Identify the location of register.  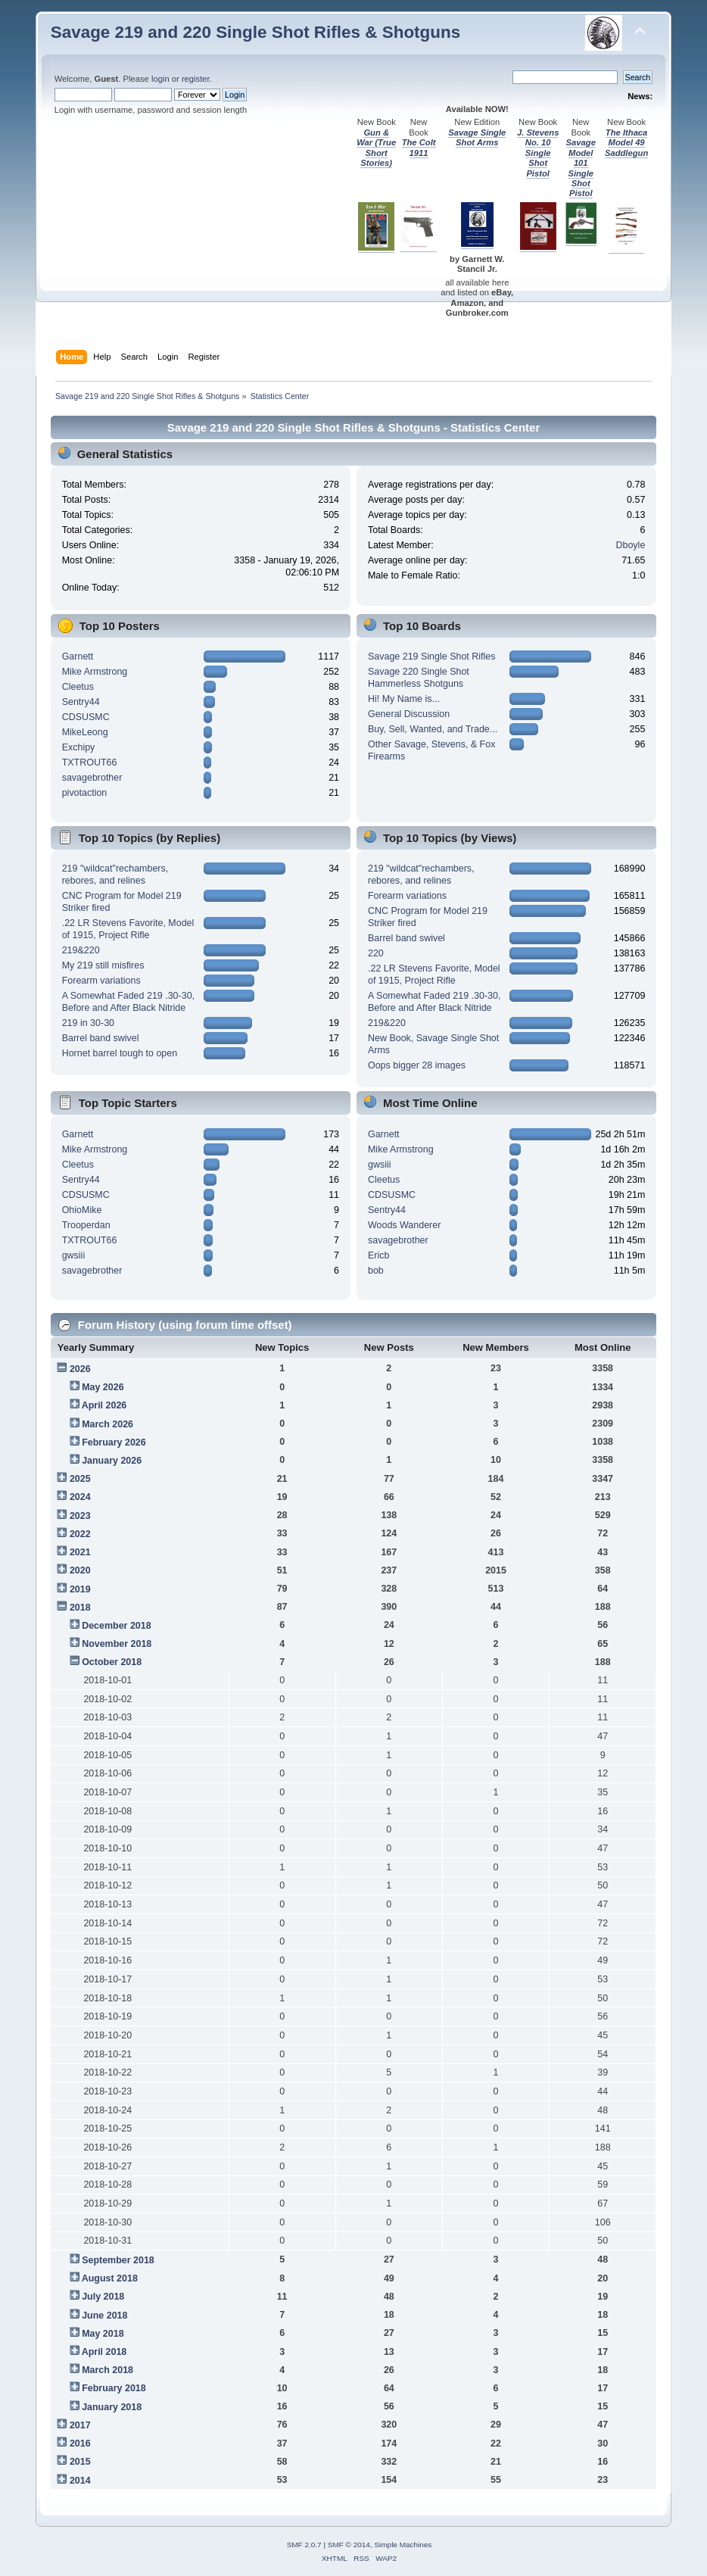
(196, 78).